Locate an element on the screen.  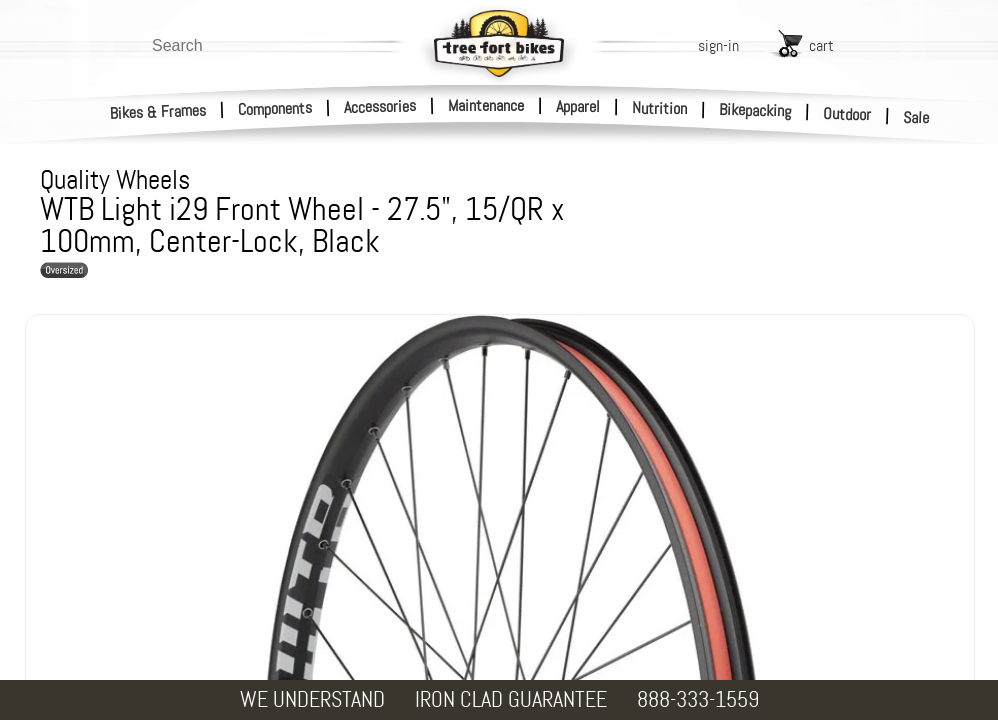
888-333-1559 is located at coordinates (698, 699).